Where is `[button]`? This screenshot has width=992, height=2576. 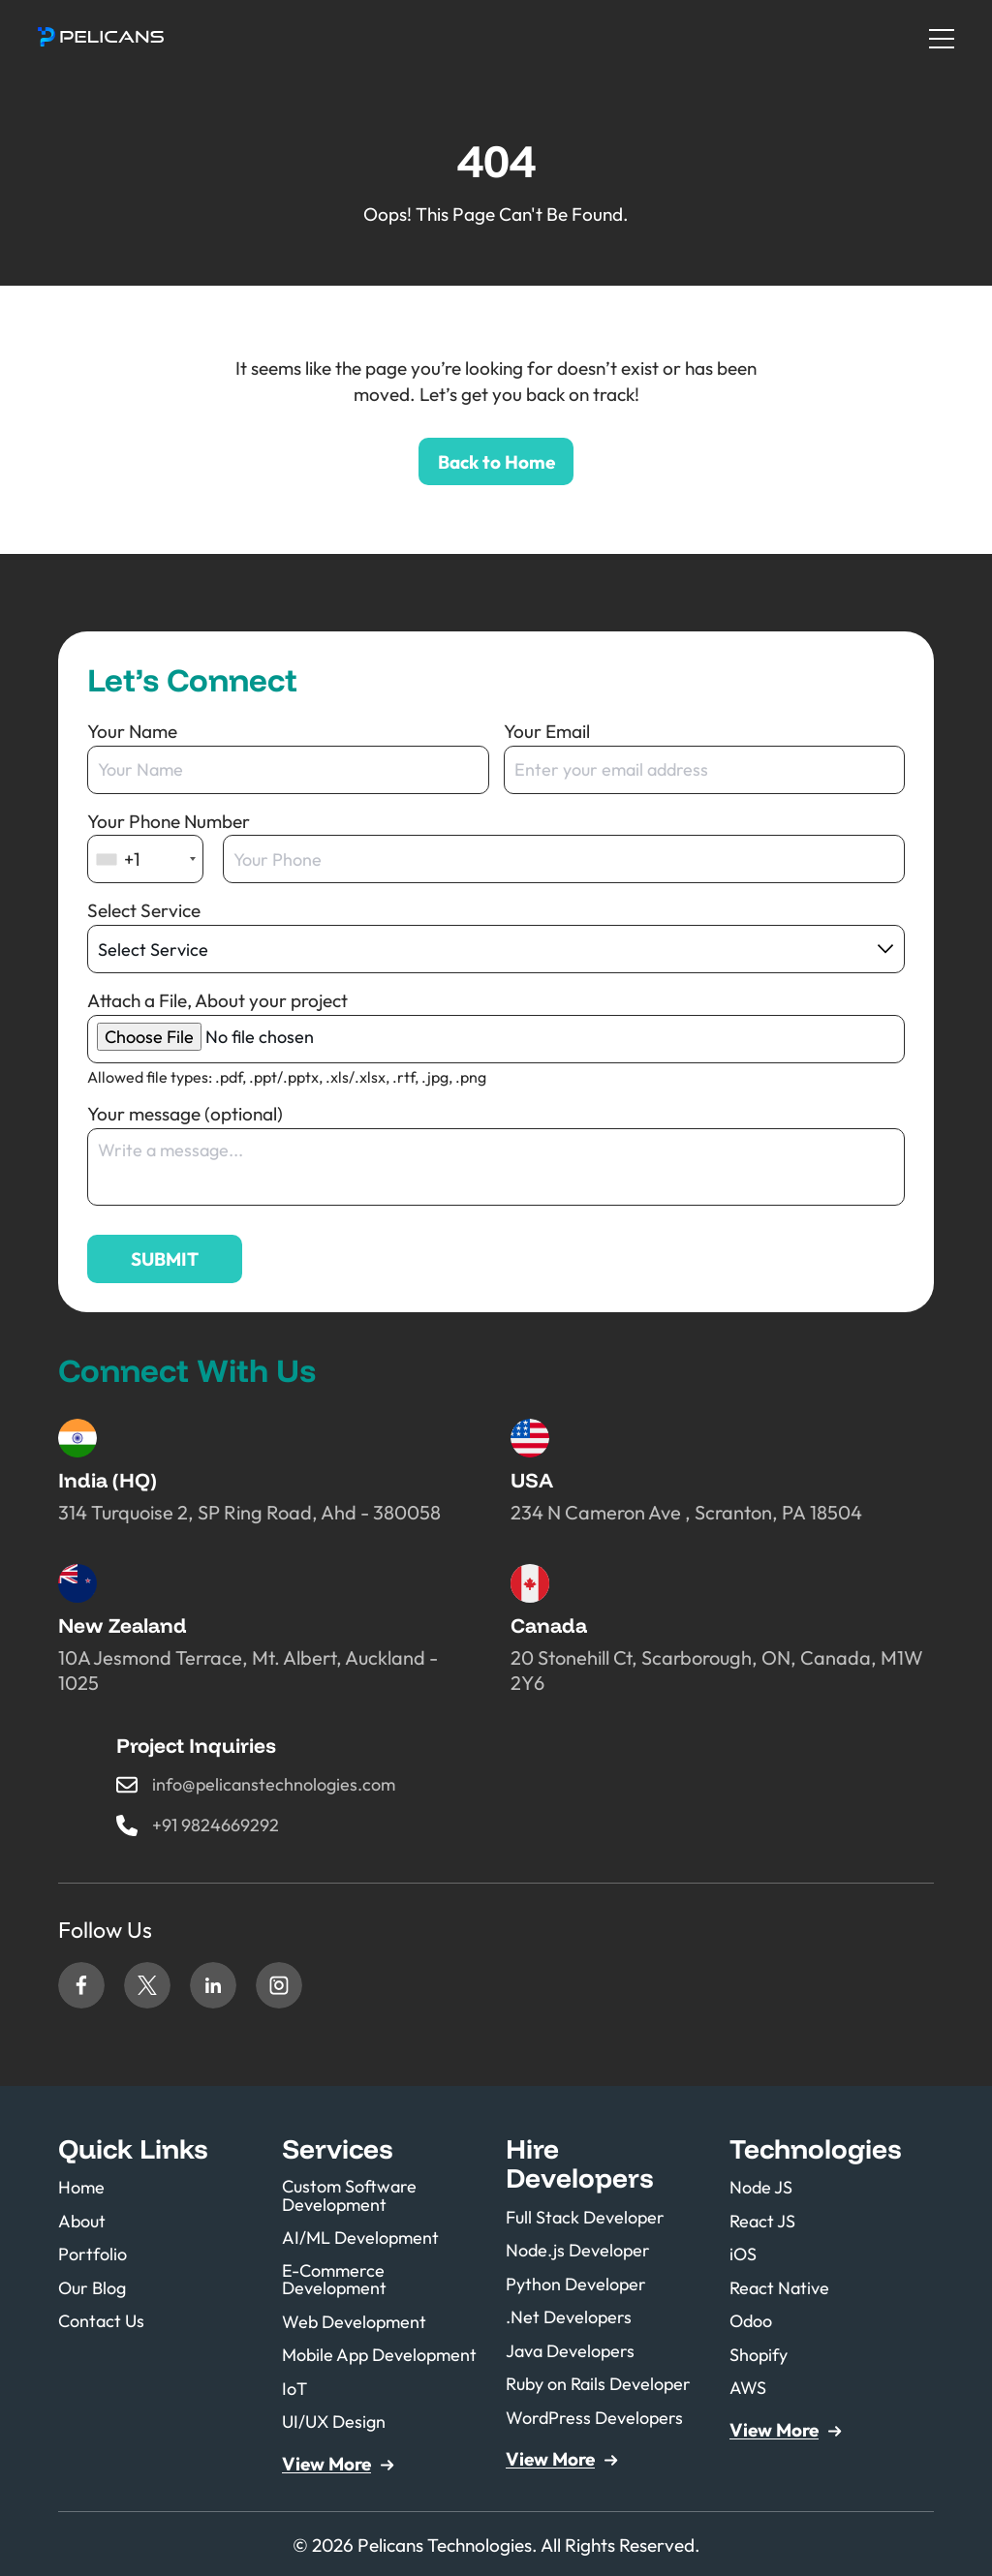
[button] is located at coordinates (102, 37).